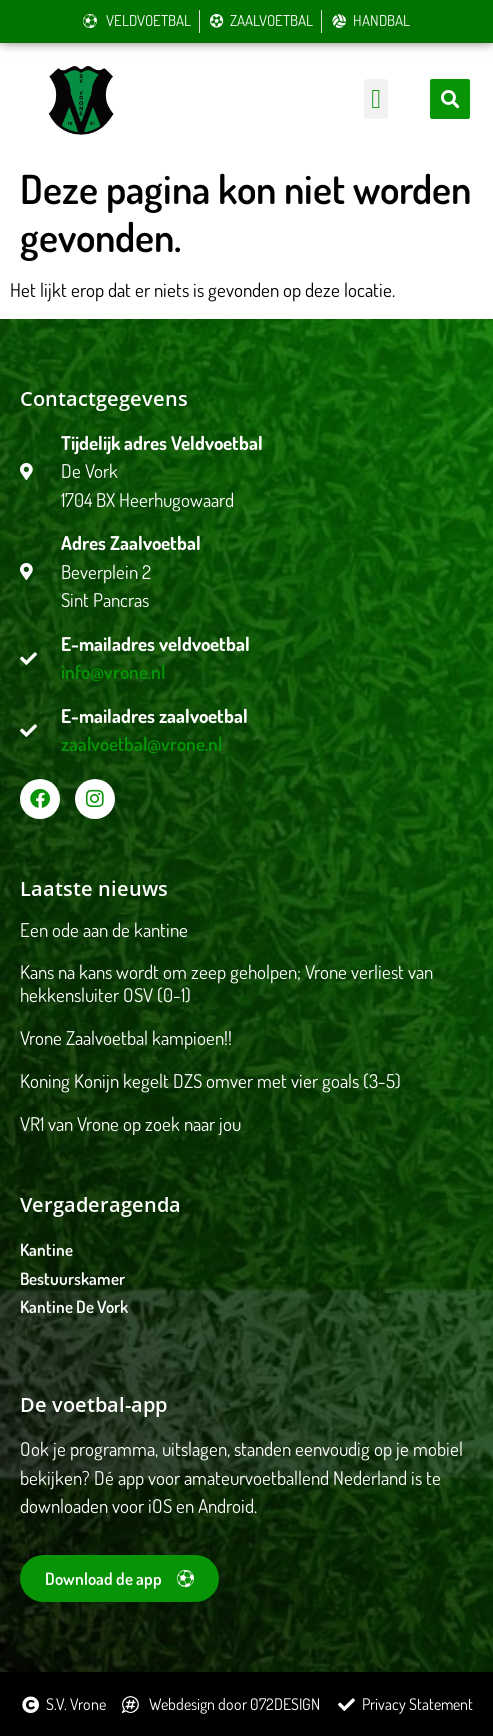  Describe the element at coordinates (130, 1123) in the screenshot. I see `VR1 van Vrone op zoek naar jou` at that location.